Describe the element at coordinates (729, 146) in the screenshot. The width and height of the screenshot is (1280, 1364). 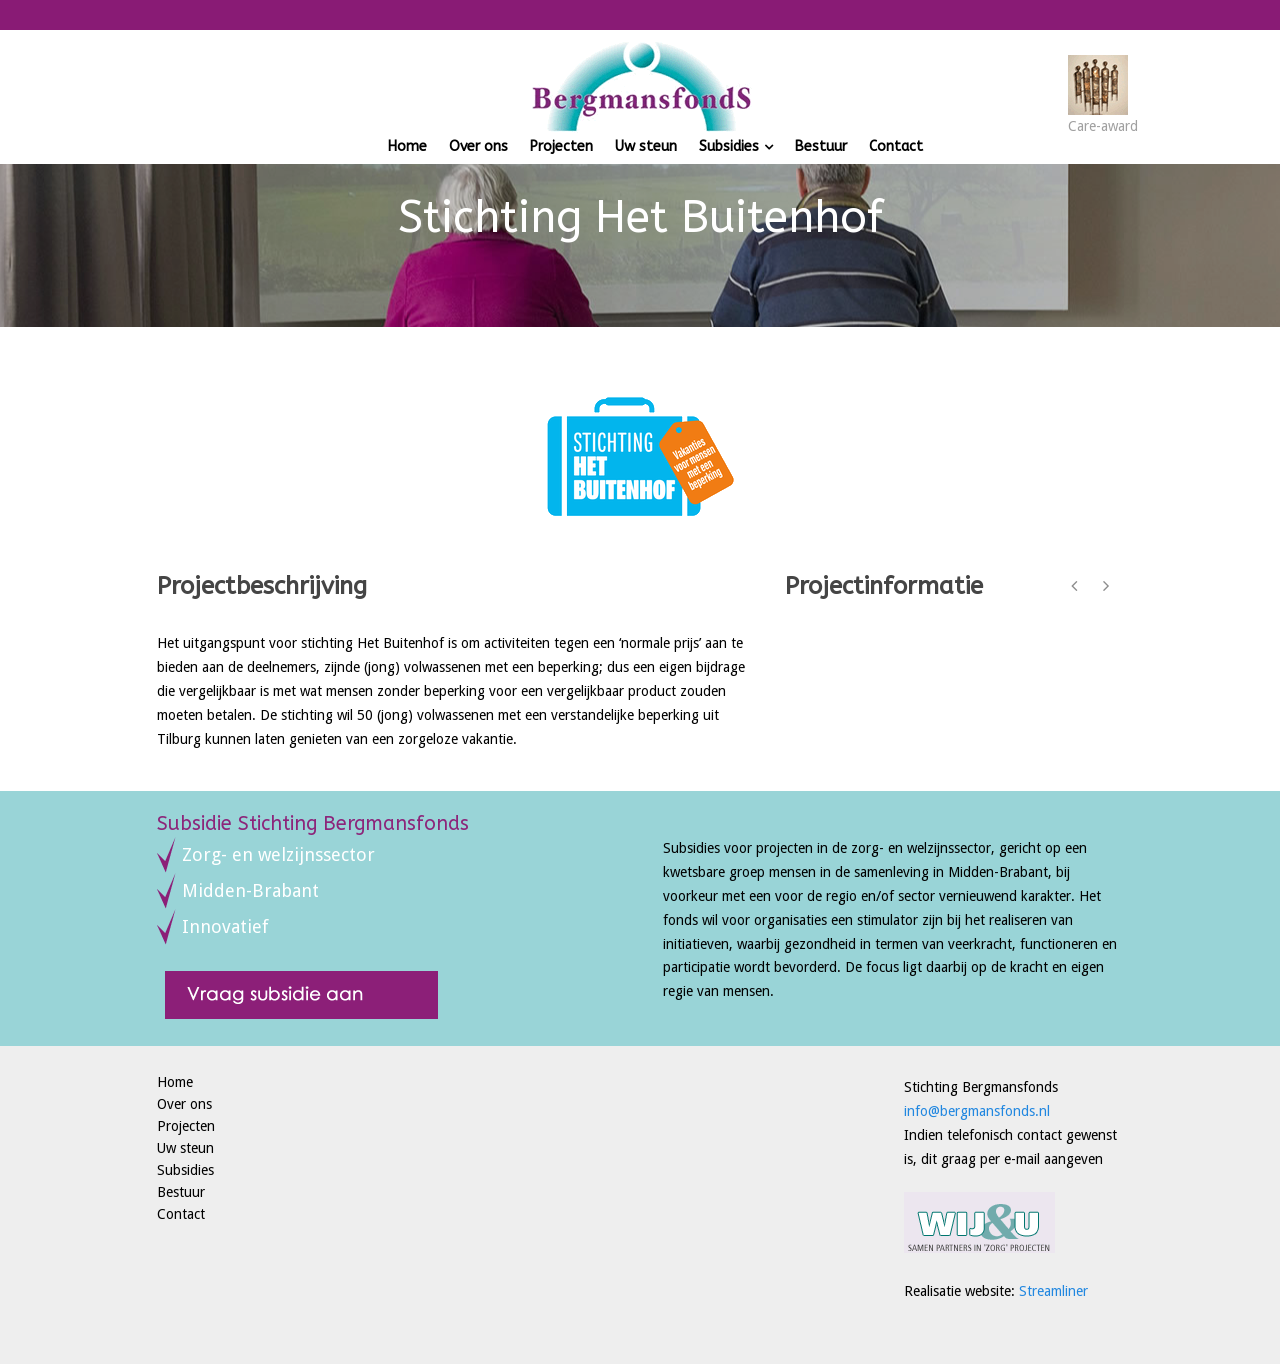
I see `Subsidies` at that location.